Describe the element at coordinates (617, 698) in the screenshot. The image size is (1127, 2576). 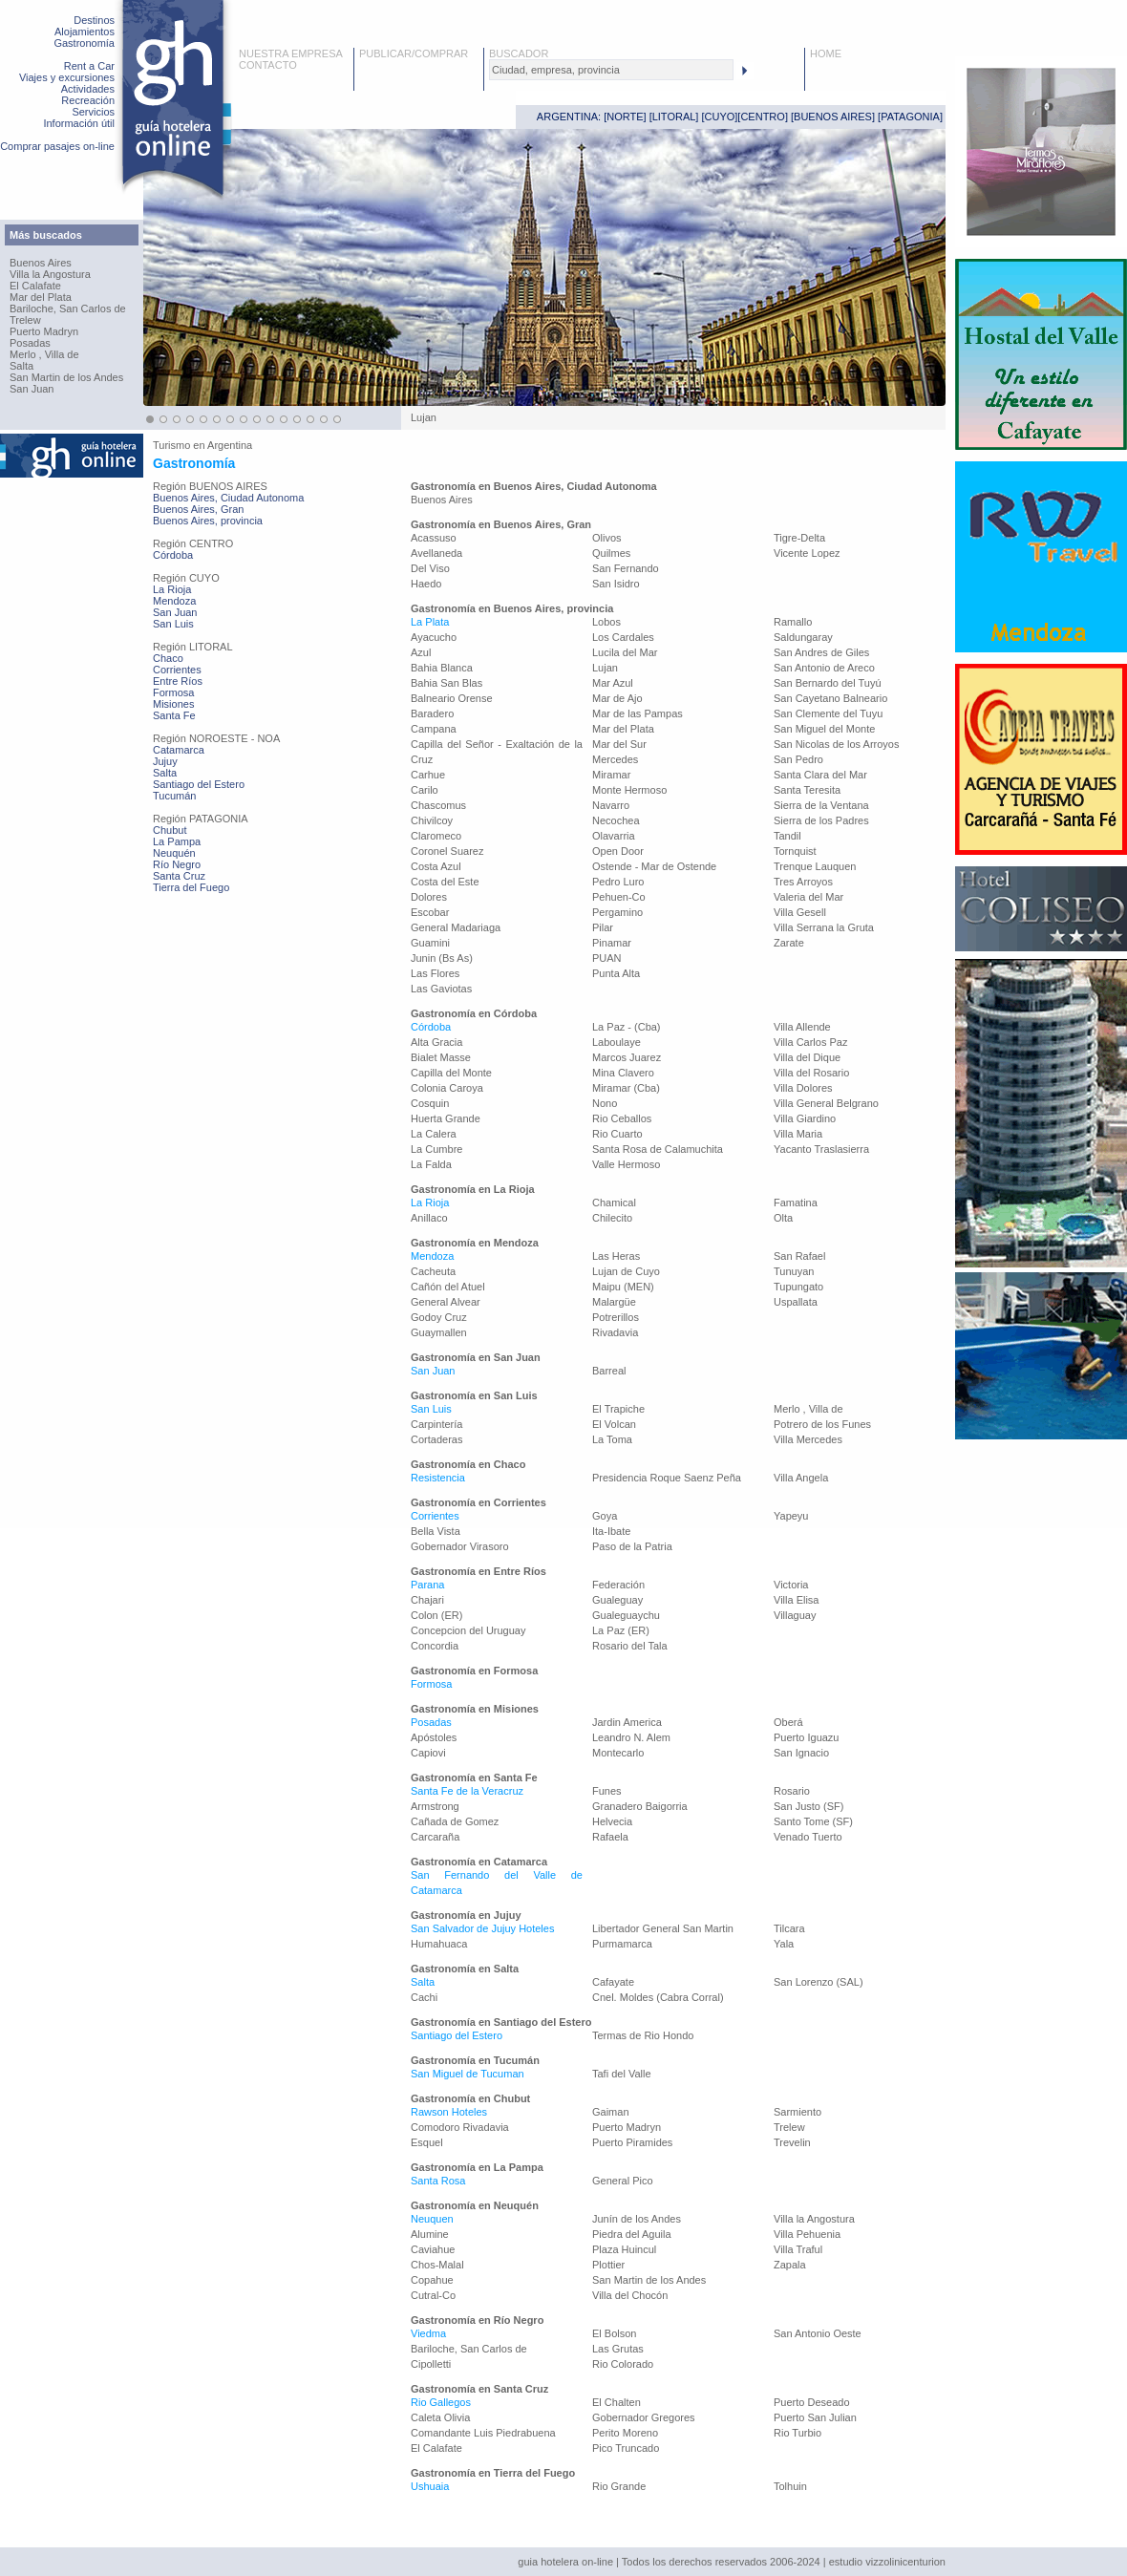
I see `Mar de Ajo` at that location.